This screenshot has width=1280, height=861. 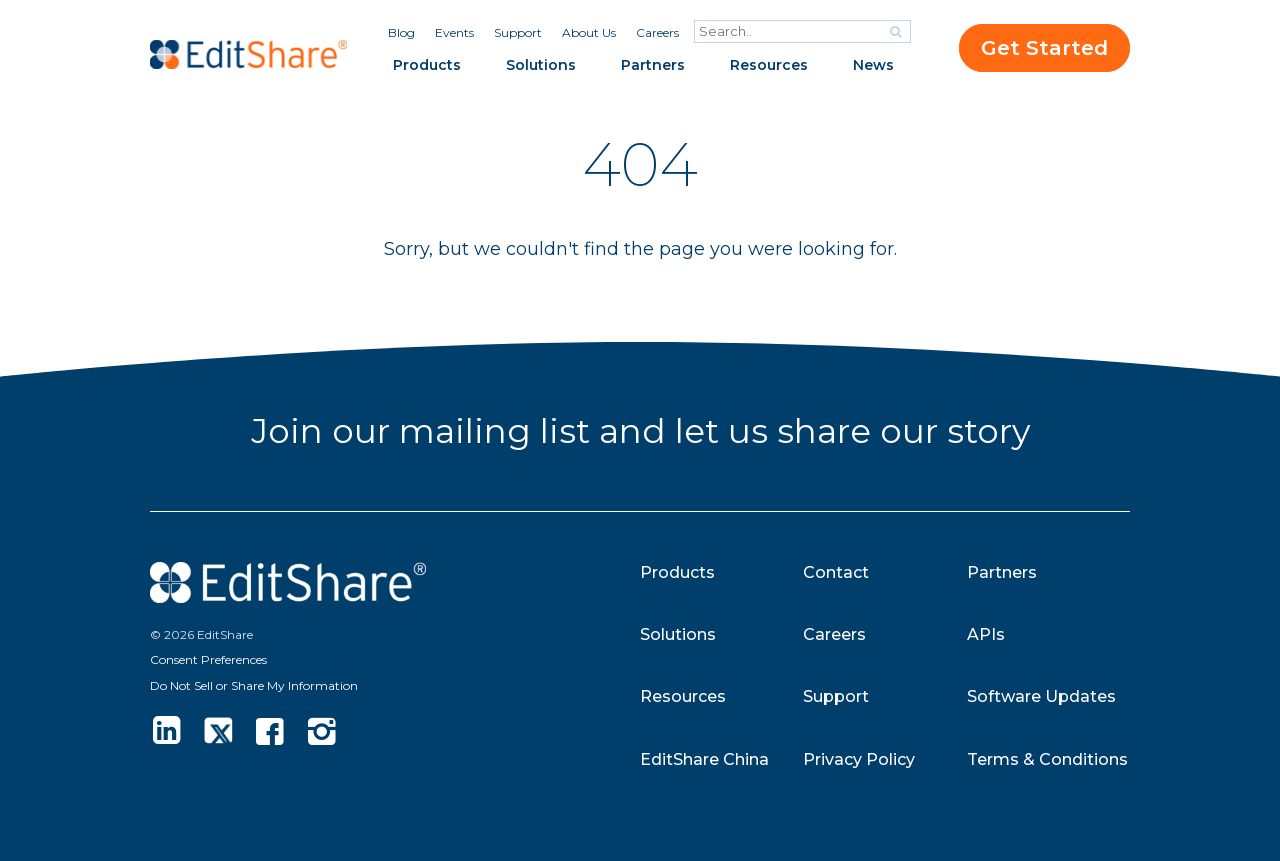 I want to click on Consent Preferences, so click(x=208, y=659).